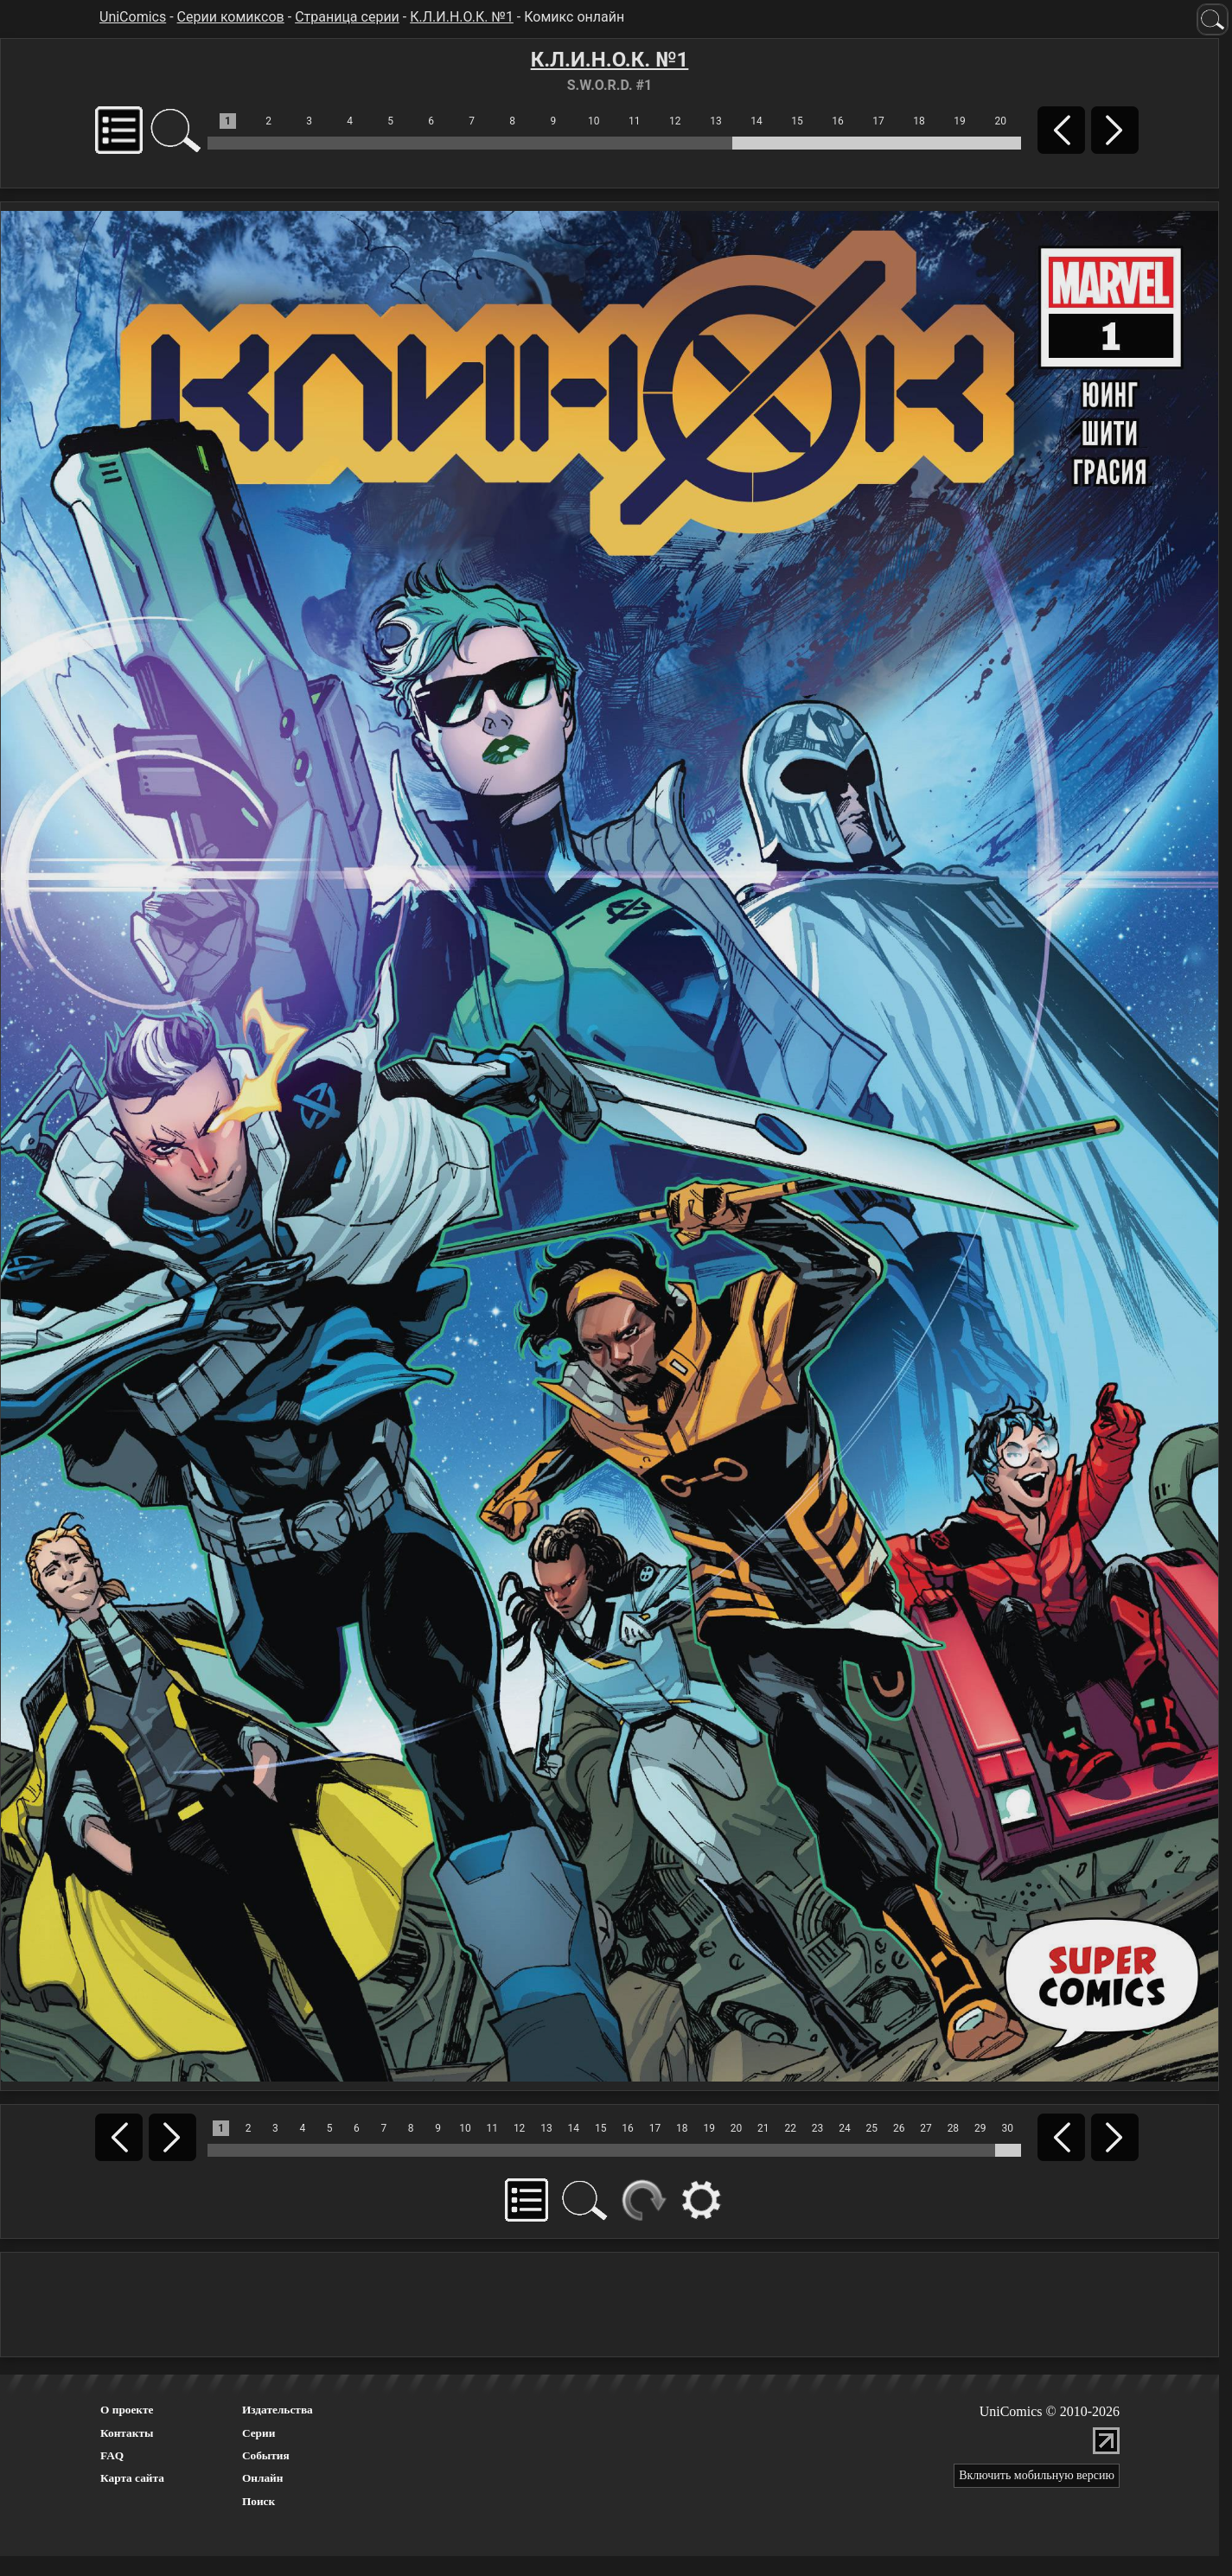 This screenshot has height=2576, width=1232. I want to click on UniComics, so click(132, 17).